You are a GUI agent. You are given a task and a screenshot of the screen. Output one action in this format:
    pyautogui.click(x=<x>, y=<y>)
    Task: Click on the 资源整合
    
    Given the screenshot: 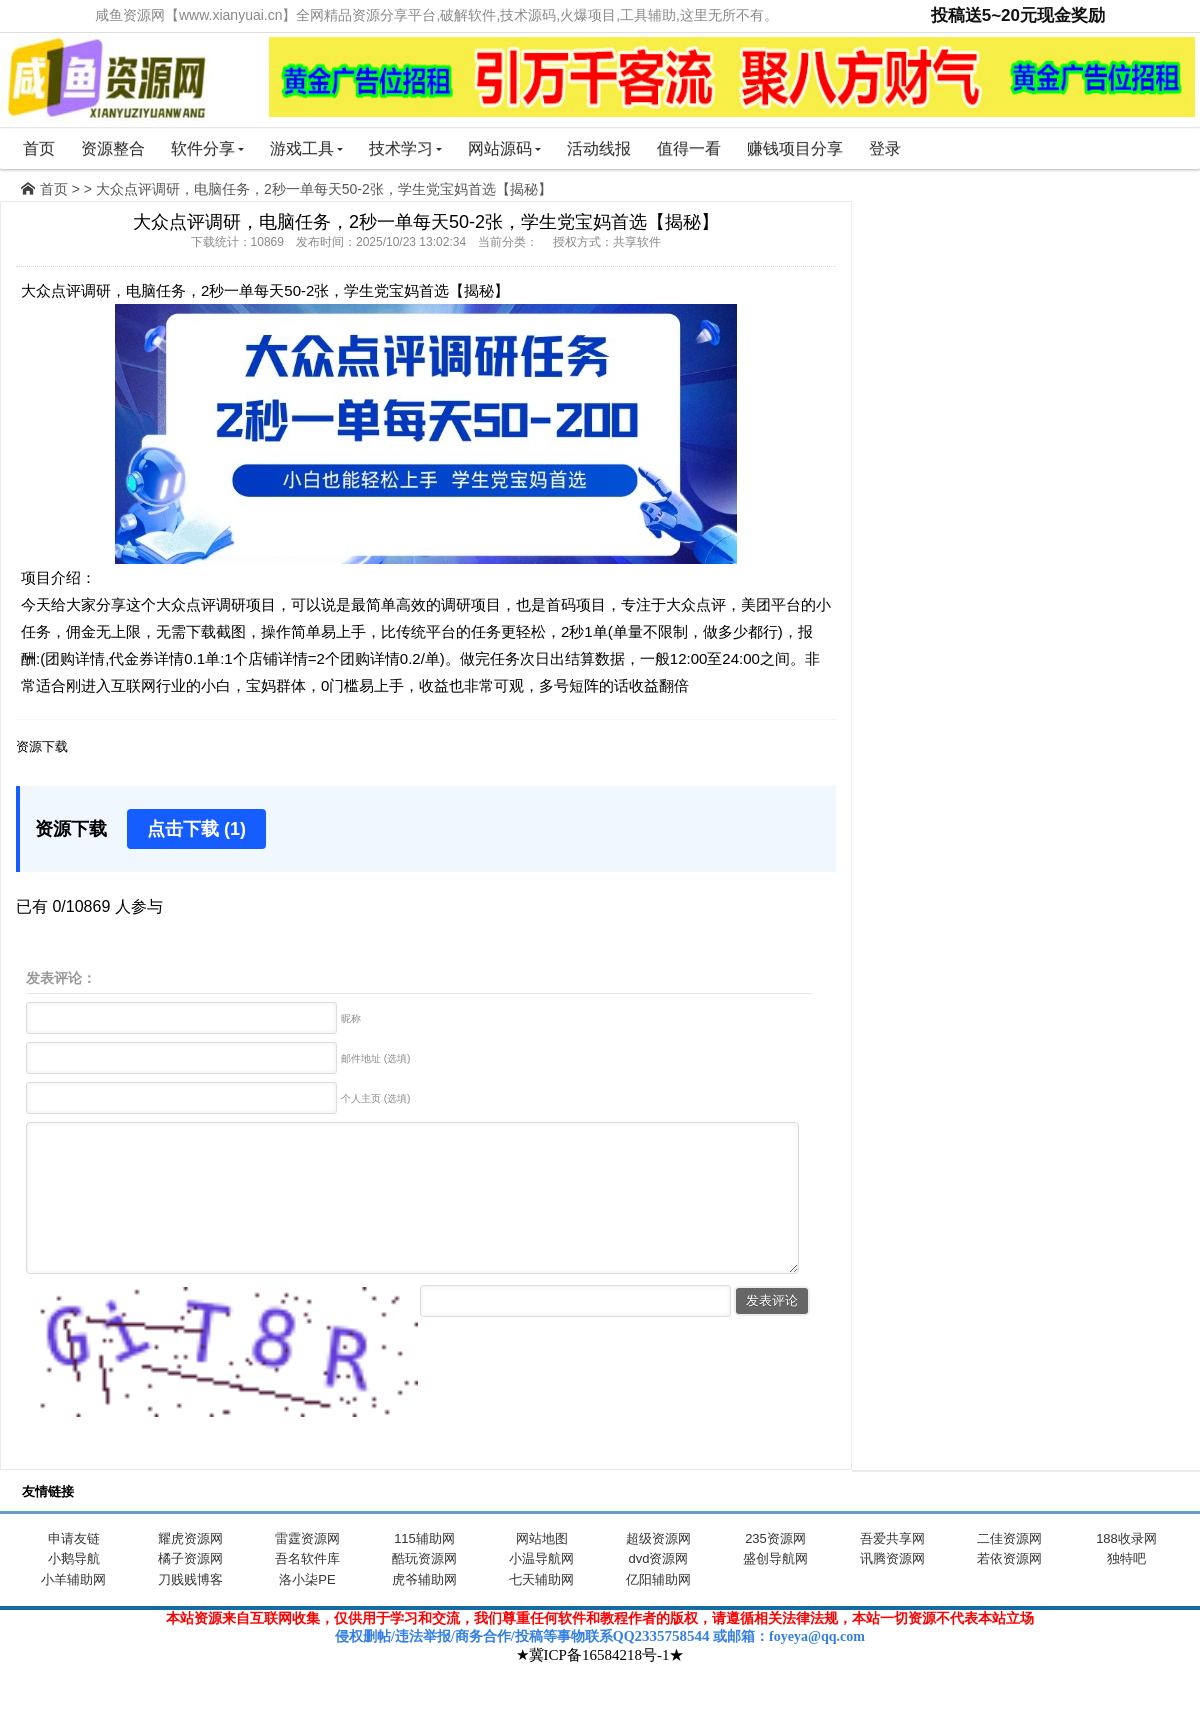 What is the action you would take?
    pyautogui.click(x=113, y=148)
    